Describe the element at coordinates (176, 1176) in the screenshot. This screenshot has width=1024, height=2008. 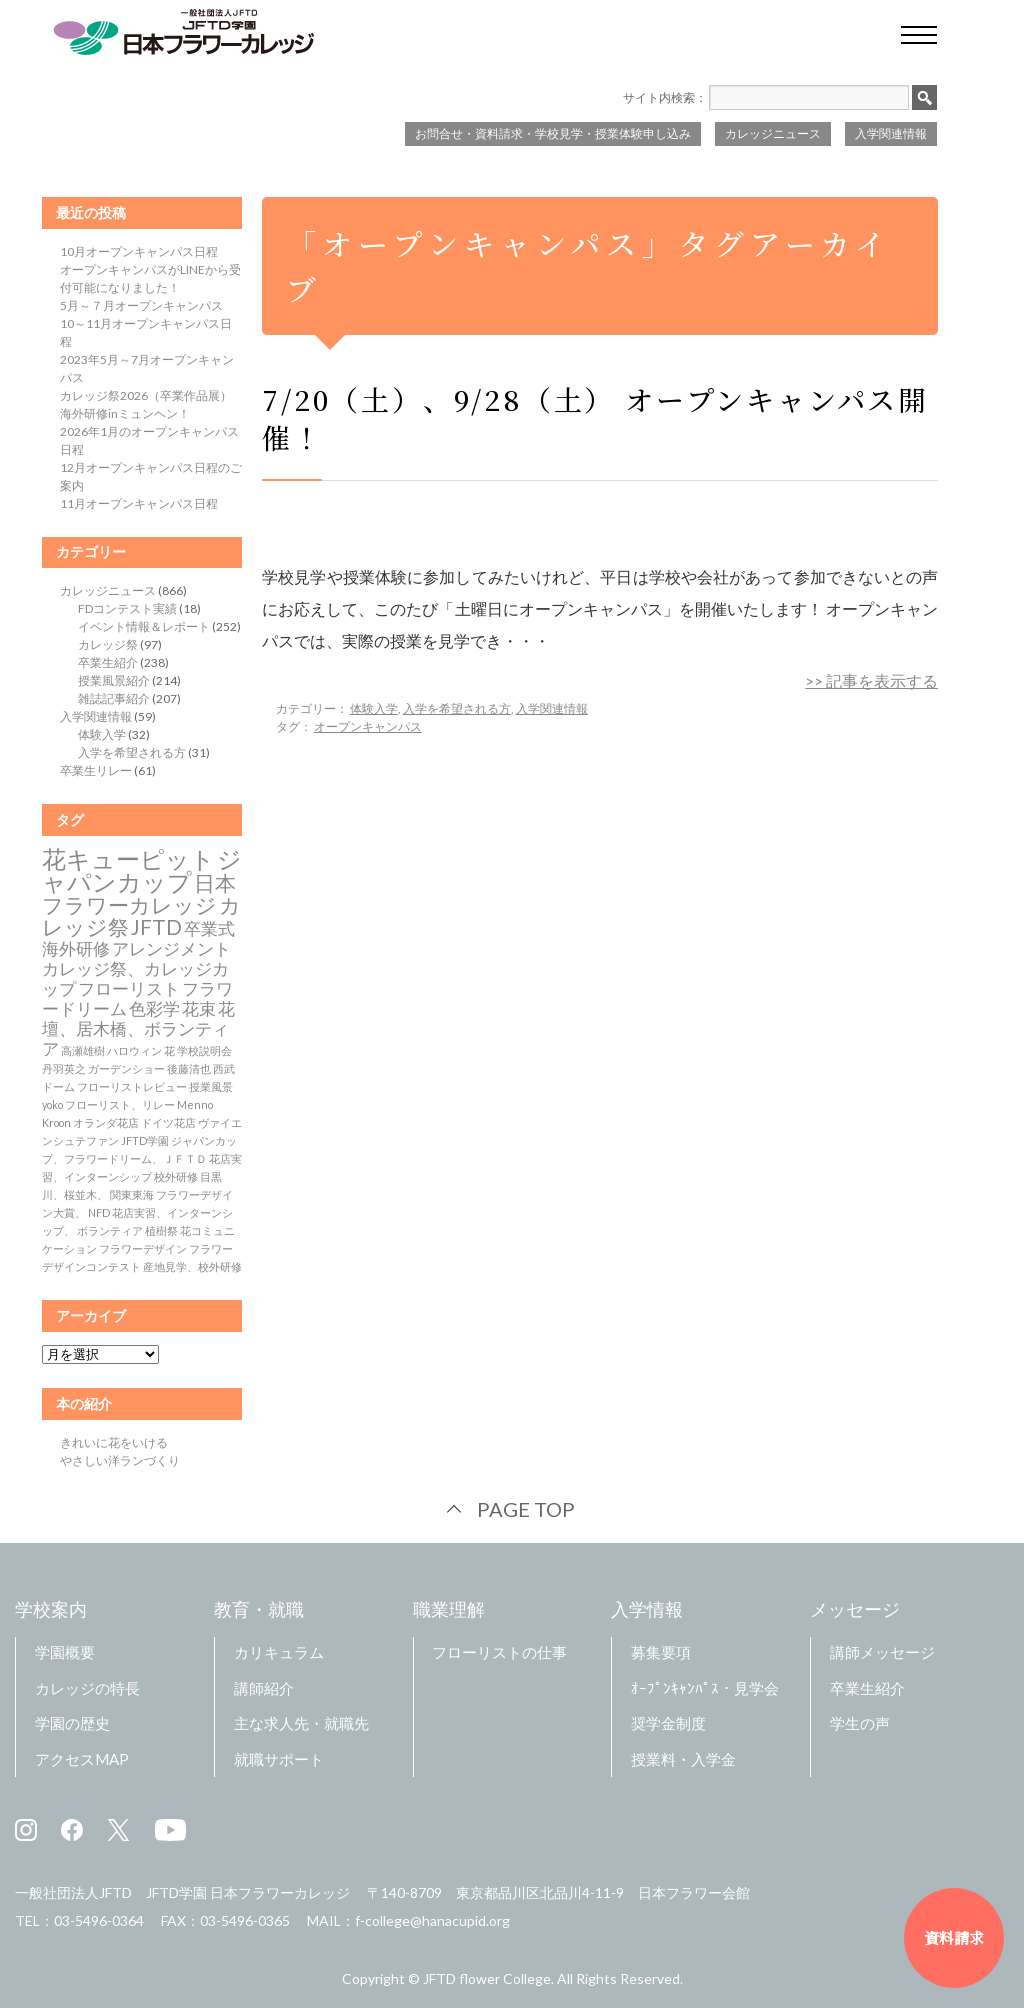
I see `校外研修 [校外研修 (1個の項目)]` at that location.